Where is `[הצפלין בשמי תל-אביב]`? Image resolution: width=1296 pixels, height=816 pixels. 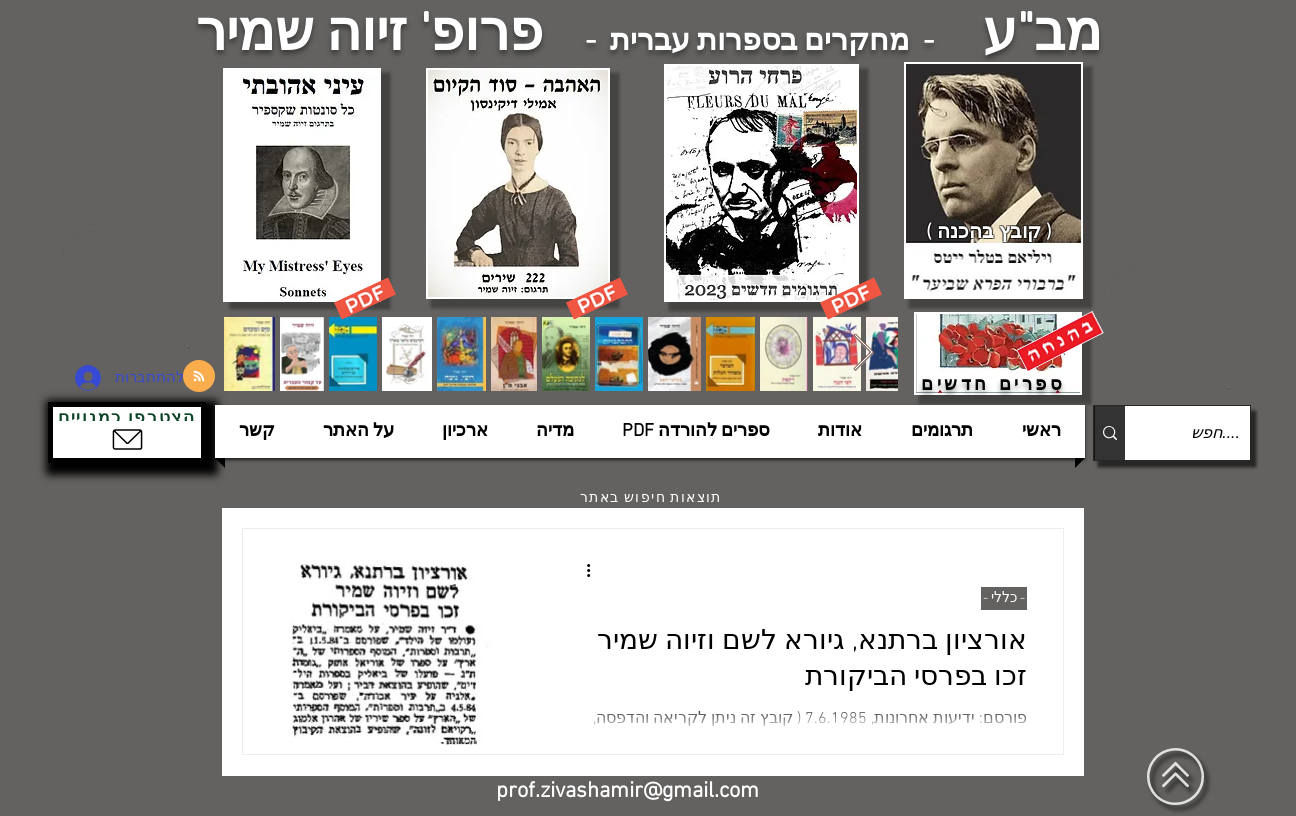
[הצפלין בשמי תל-אביב] is located at coordinates (136, 284).